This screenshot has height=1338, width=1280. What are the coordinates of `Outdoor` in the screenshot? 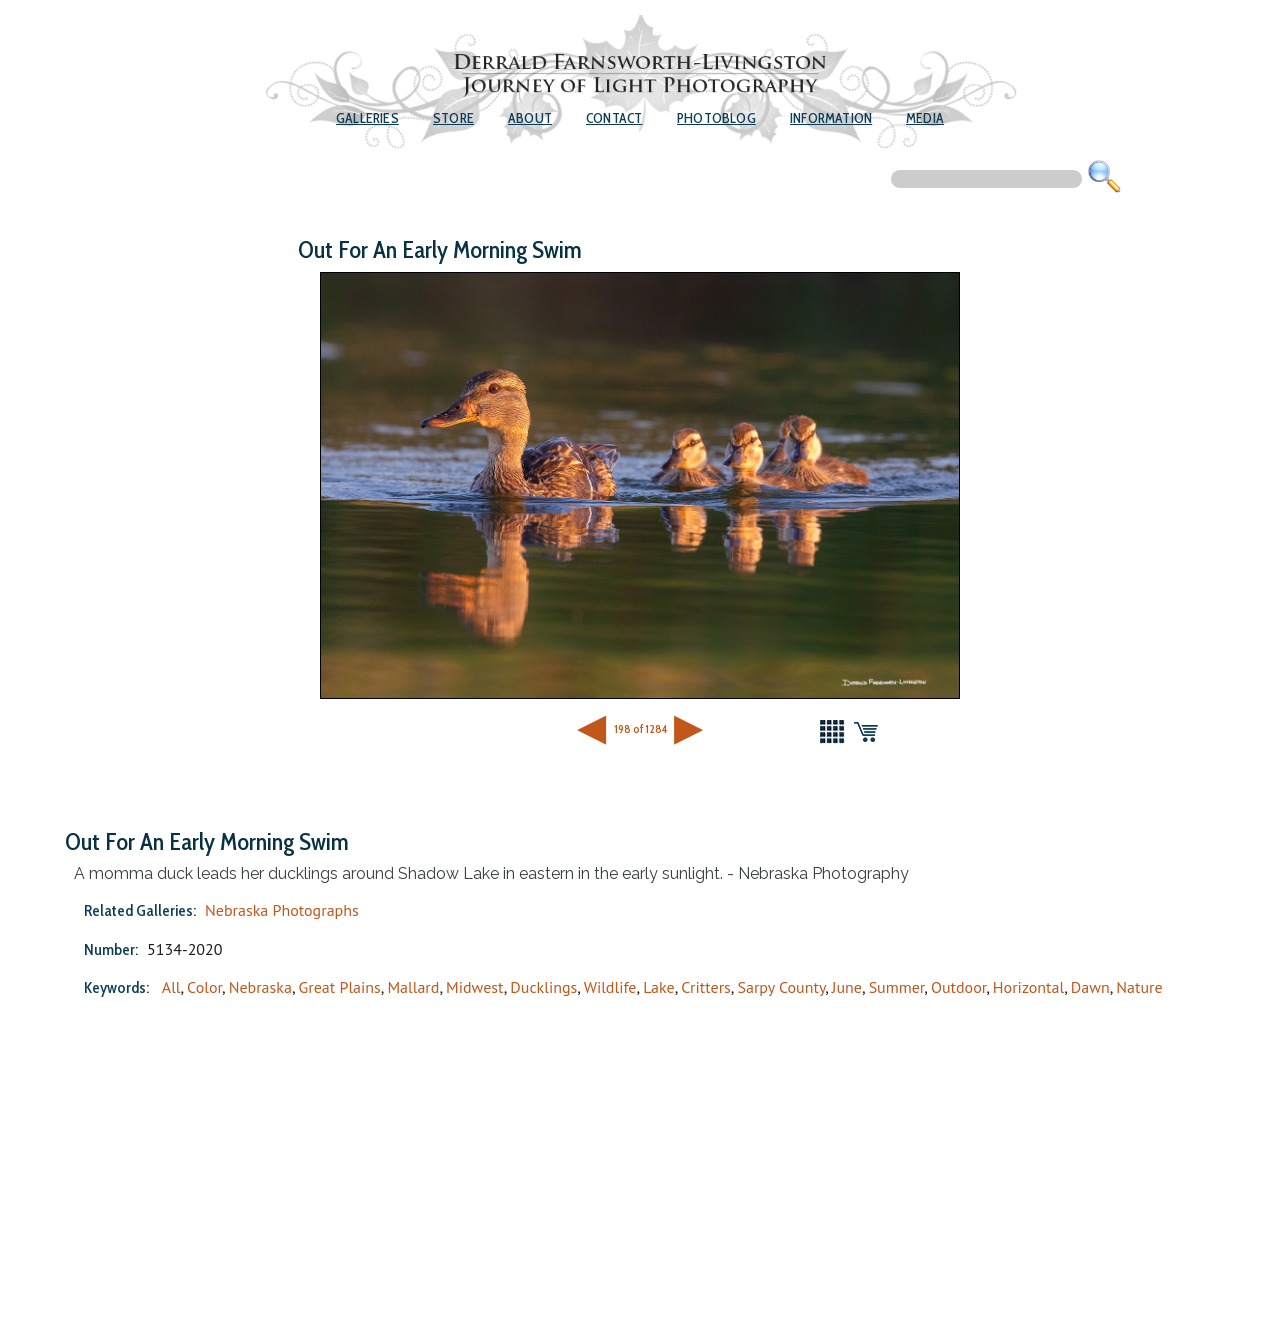 It's located at (958, 987).